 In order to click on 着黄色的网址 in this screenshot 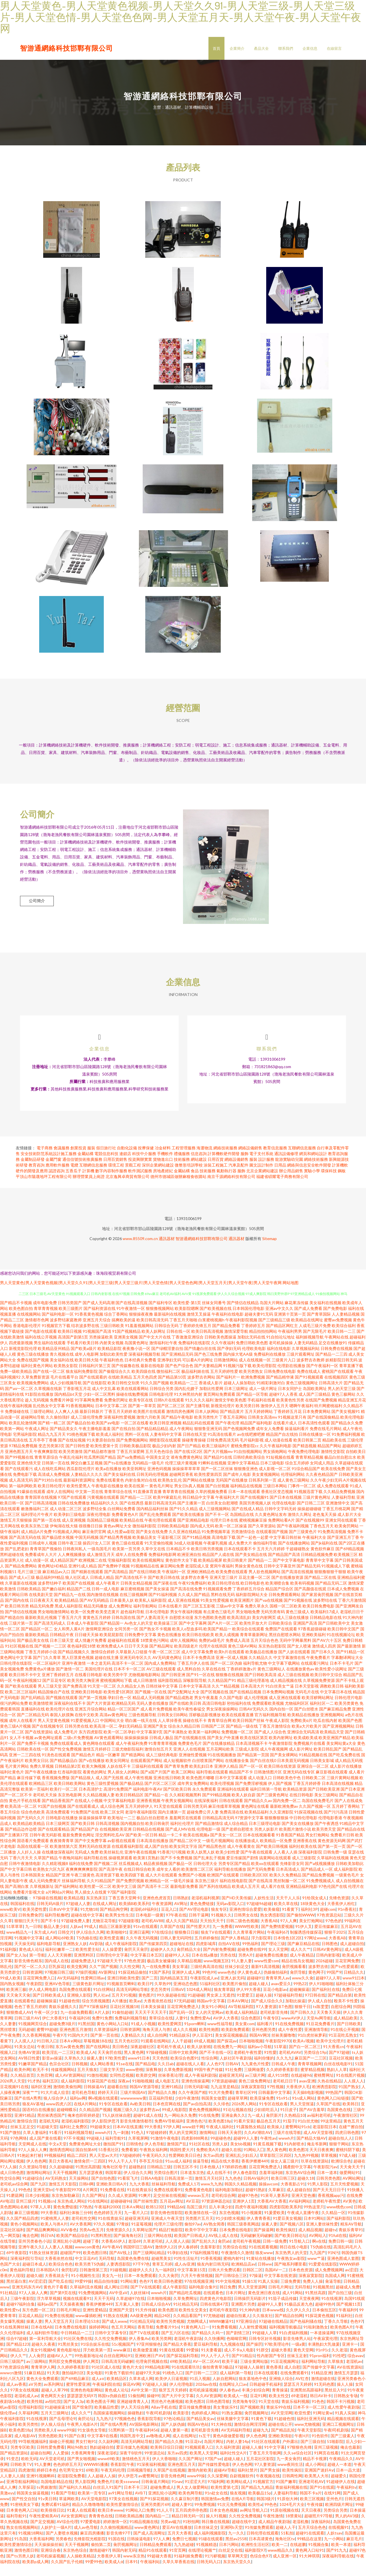, I will do `click(95, 1783)`.